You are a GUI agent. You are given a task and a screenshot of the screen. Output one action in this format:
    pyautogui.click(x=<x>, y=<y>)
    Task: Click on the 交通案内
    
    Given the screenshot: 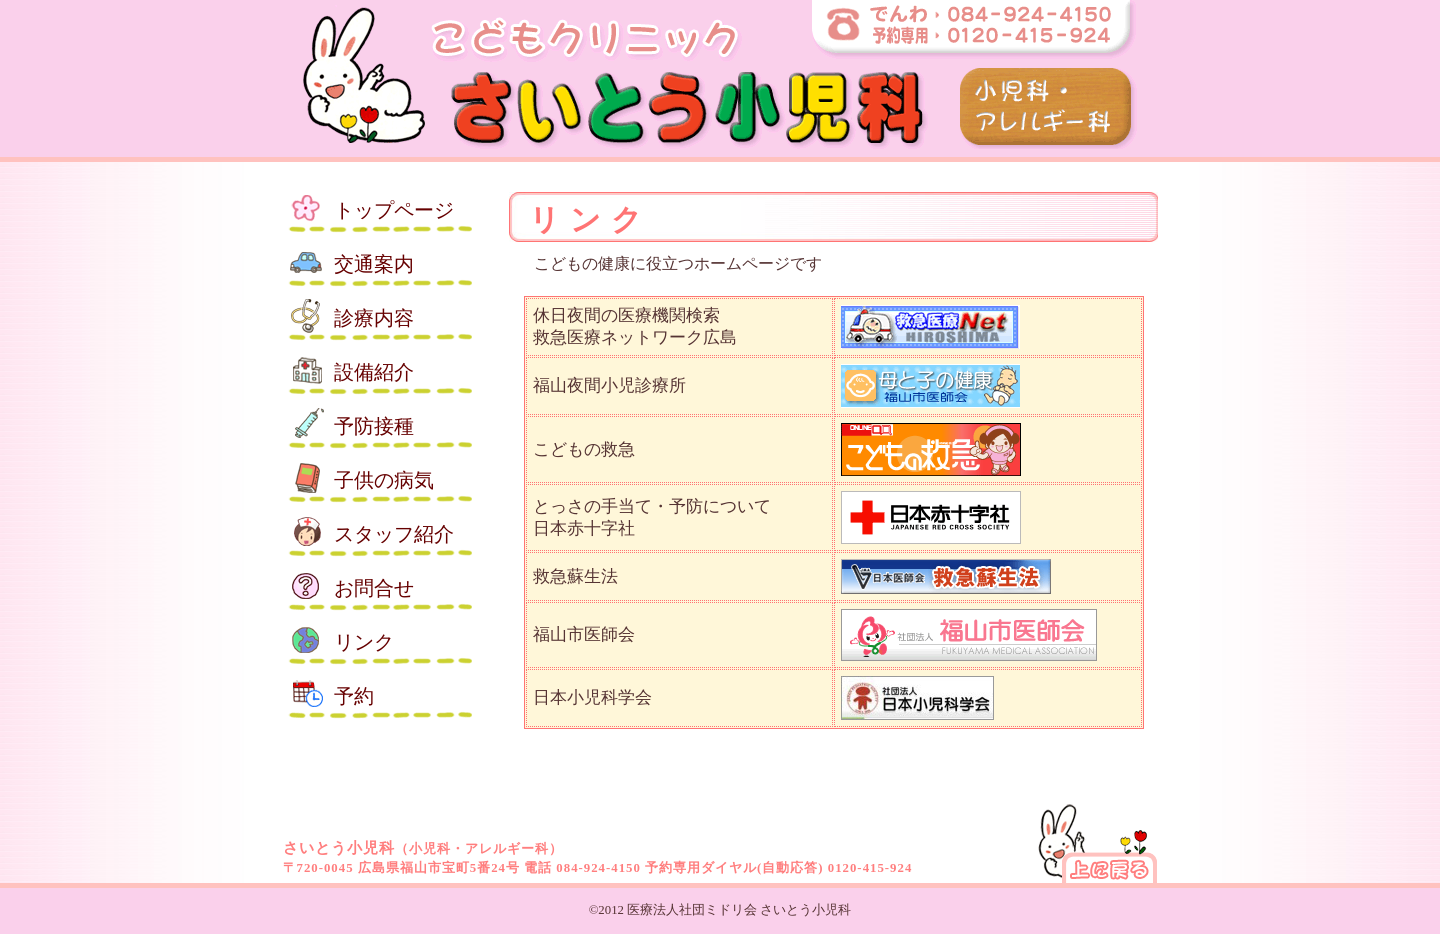 What is the action you would take?
    pyautogui.click(x=374, y=264)
    